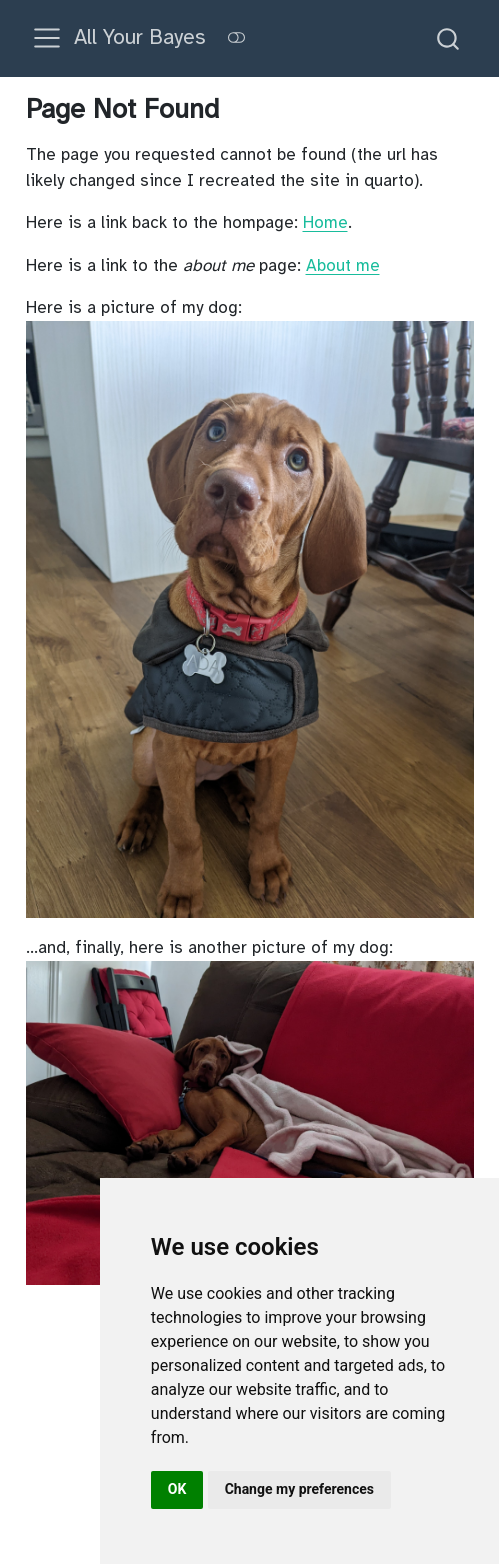  What do you see at coordinates (343, 265) in the screenshot?
I see `About me` at bounding box center [343, 265].